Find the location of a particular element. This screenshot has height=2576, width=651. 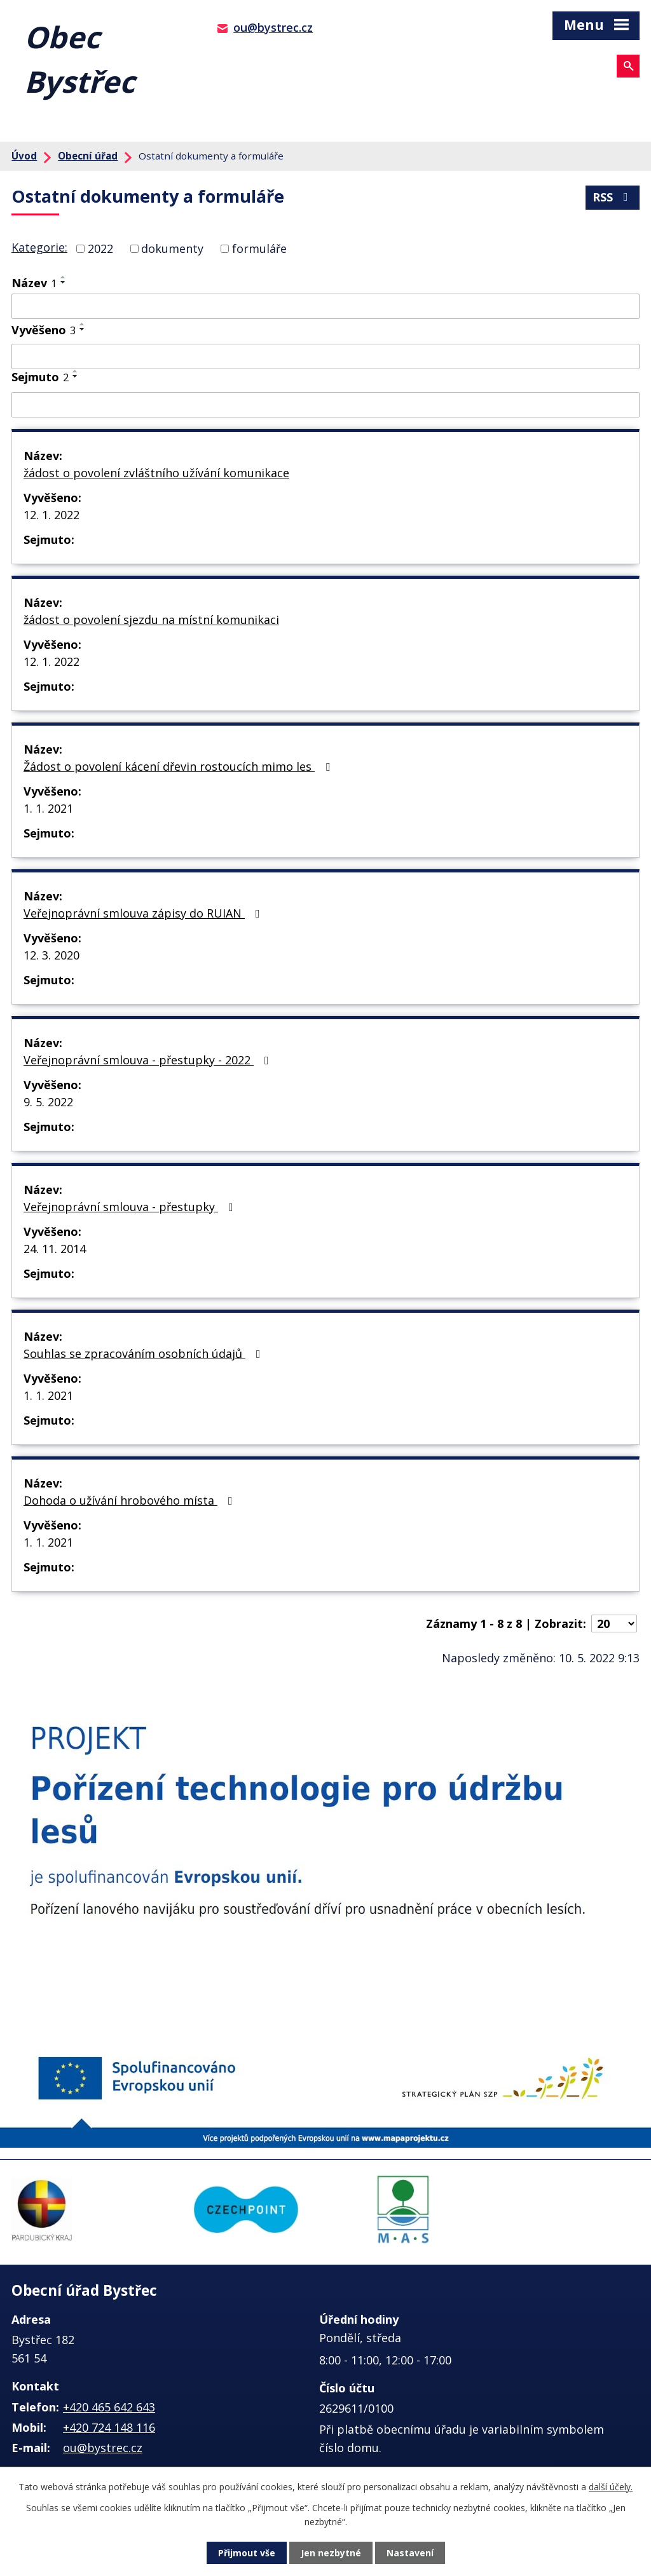

žádost o povolení zvláštního užívání komunikace is located at coordinates (156, 472).